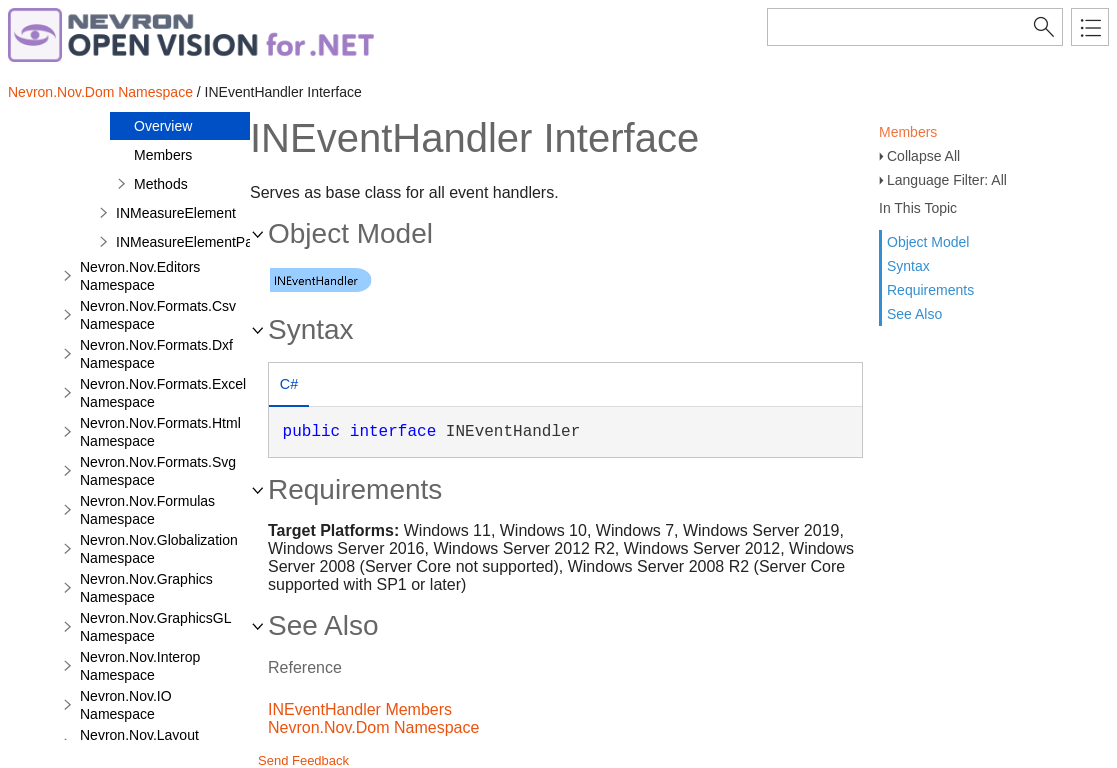  I want to click on INMeasureElementParent, so click(196, 242).